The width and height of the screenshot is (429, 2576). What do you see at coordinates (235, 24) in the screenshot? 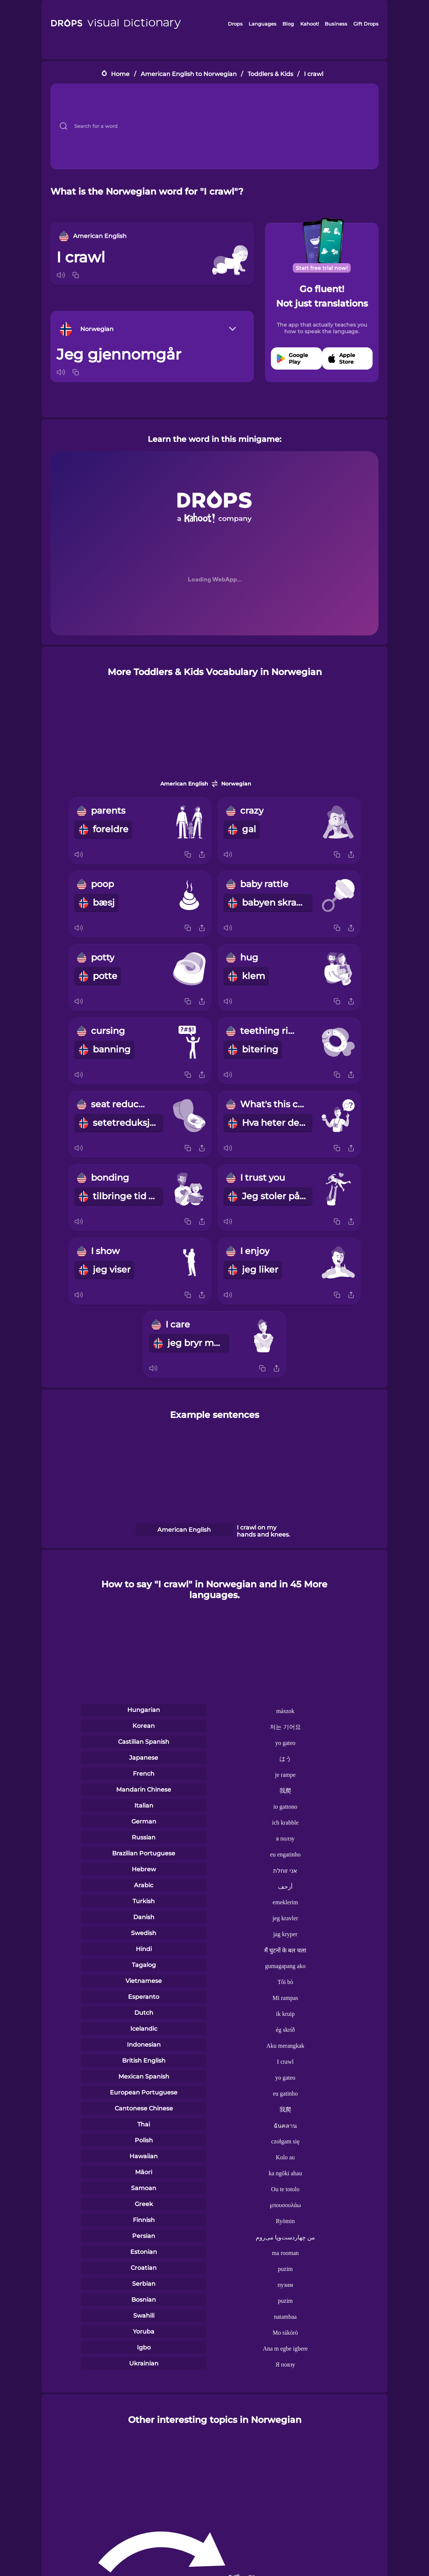
I see `Drops` at bounding box center [235, 24].